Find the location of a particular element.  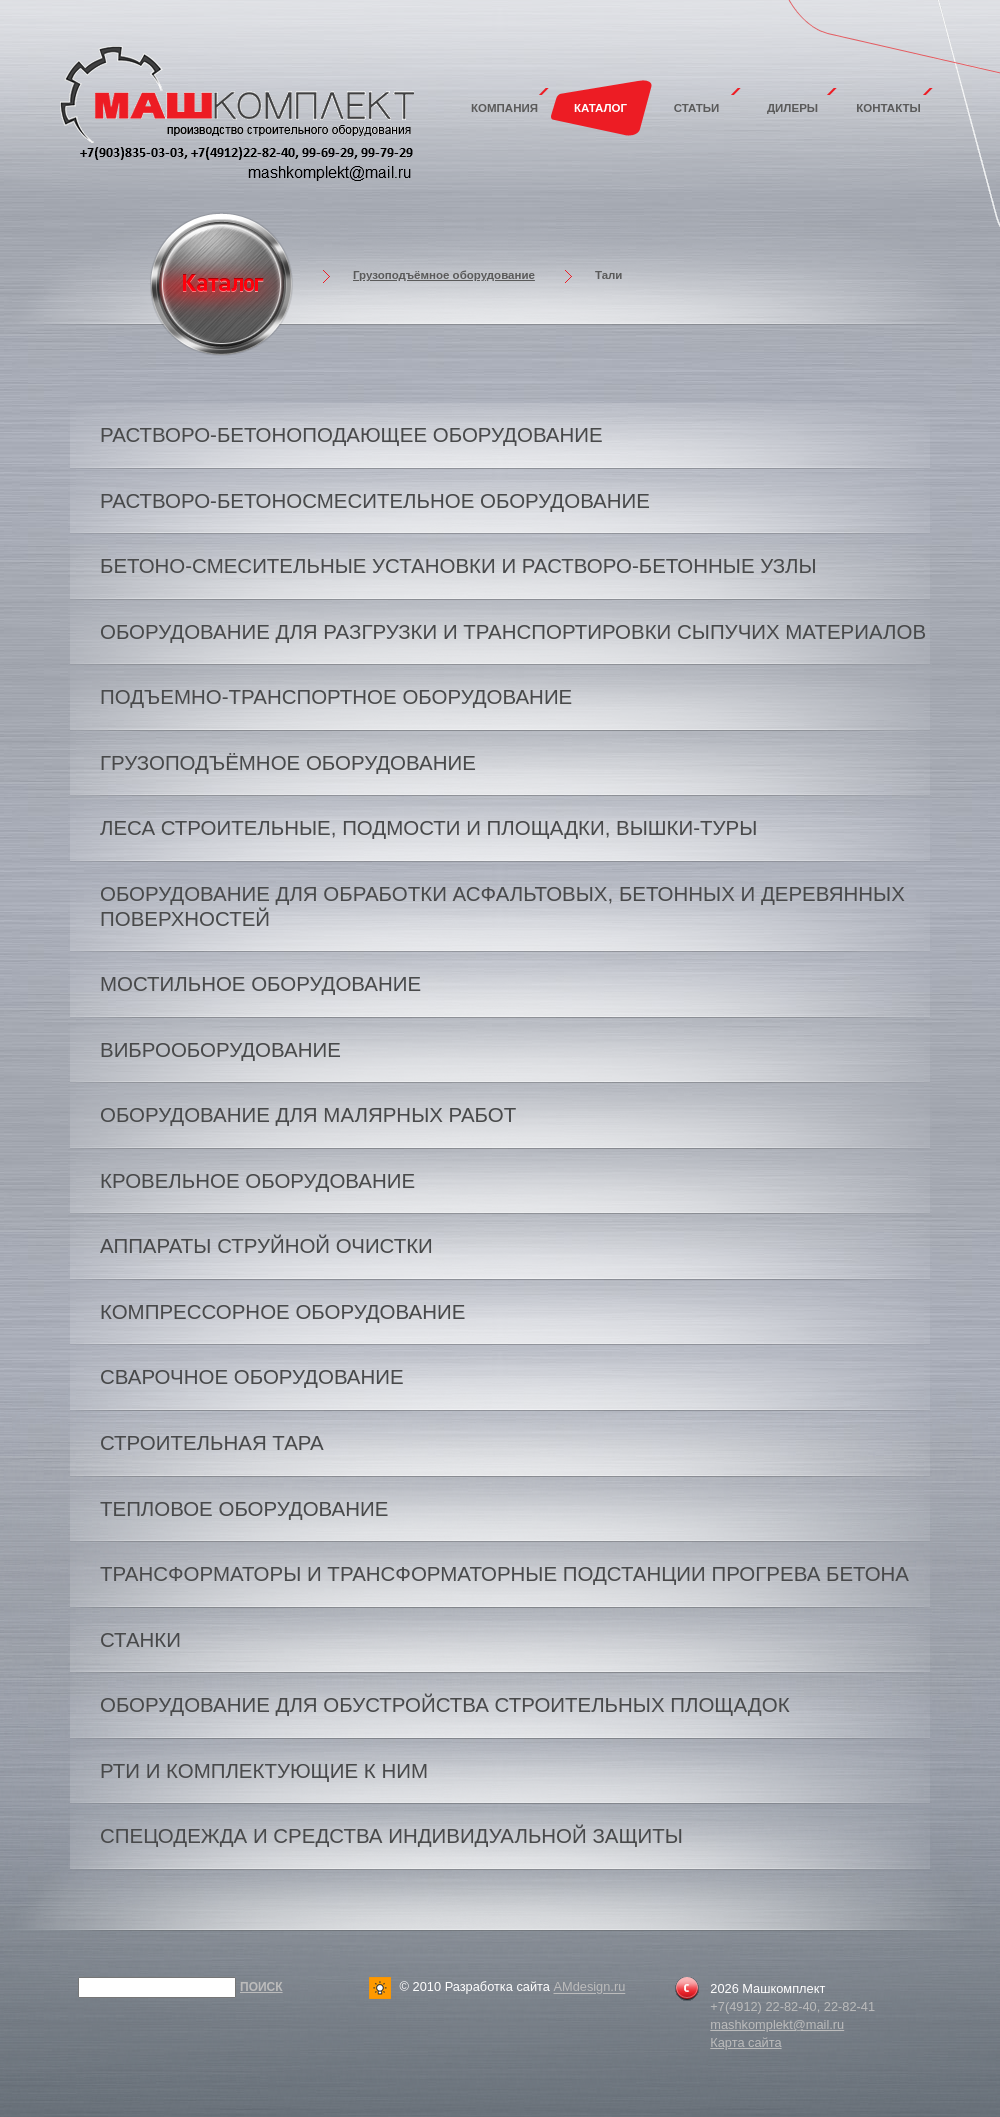

Статьи is located at coordinates (697, 108).